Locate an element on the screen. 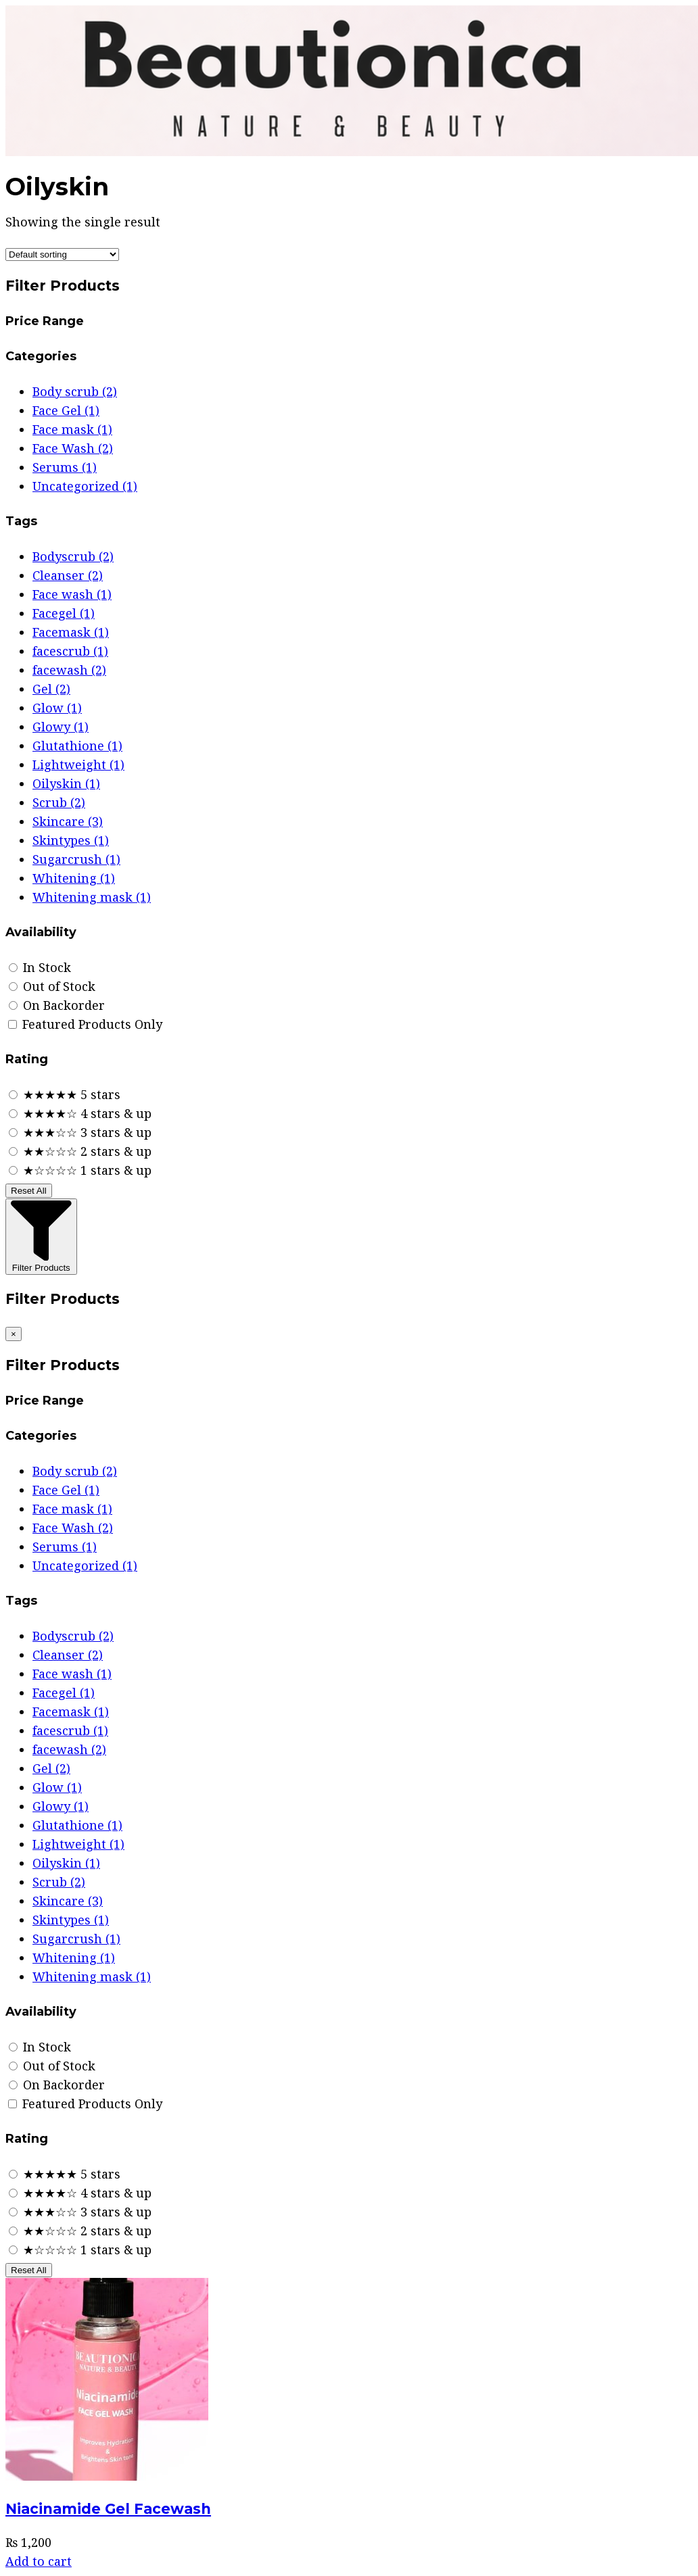 This screenshot has height=2576, width=698. Oilyskin is located at coordinates (66, 783).